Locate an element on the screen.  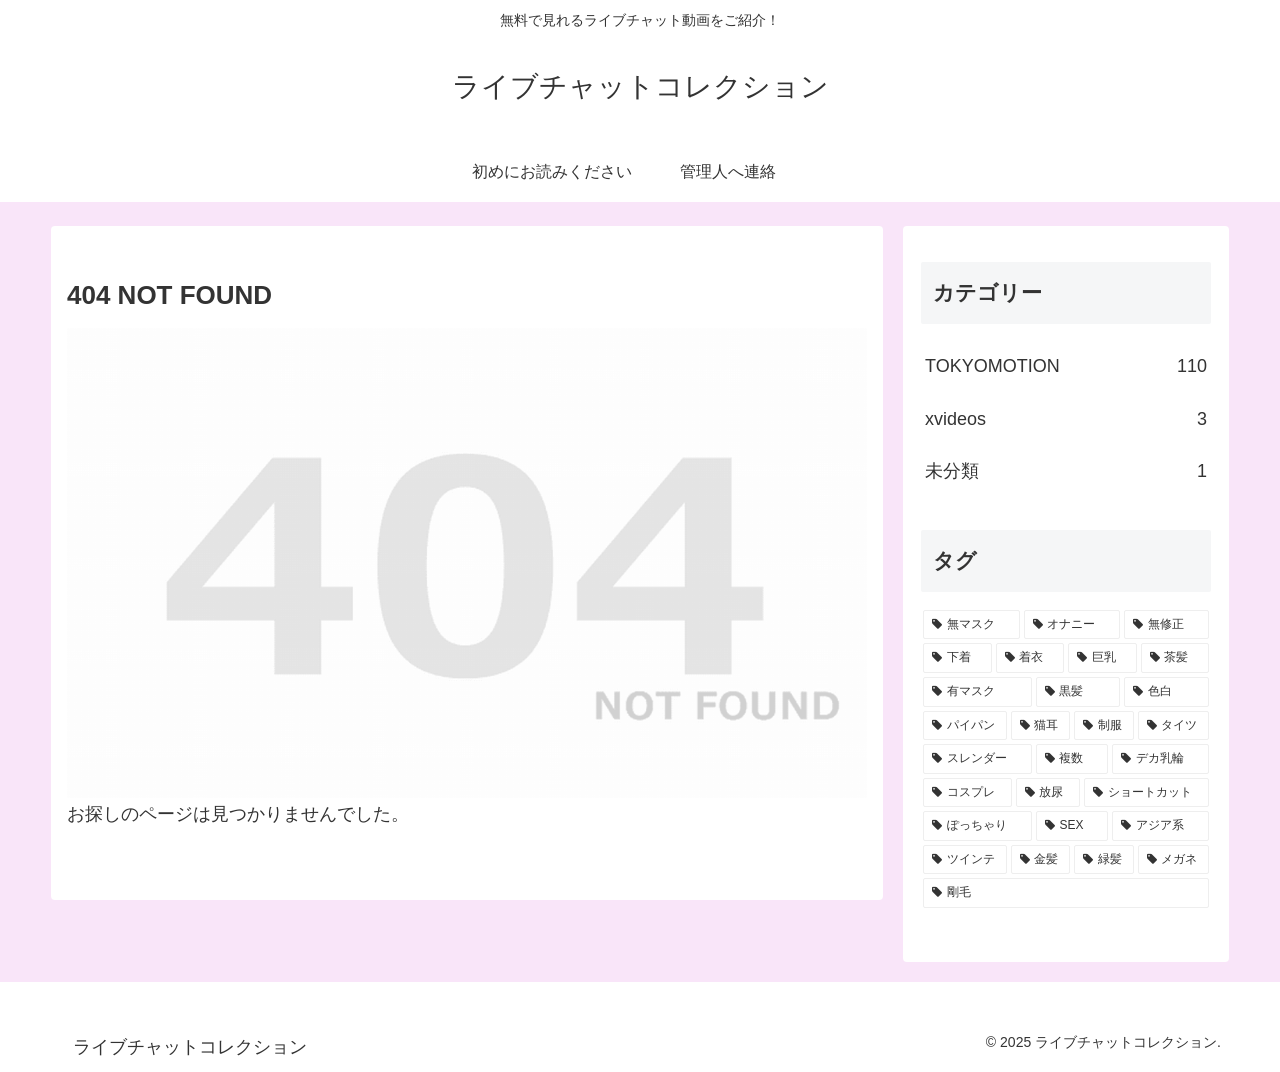
[タイツ (12個の項目)] is located at coordinates (1174, 726).